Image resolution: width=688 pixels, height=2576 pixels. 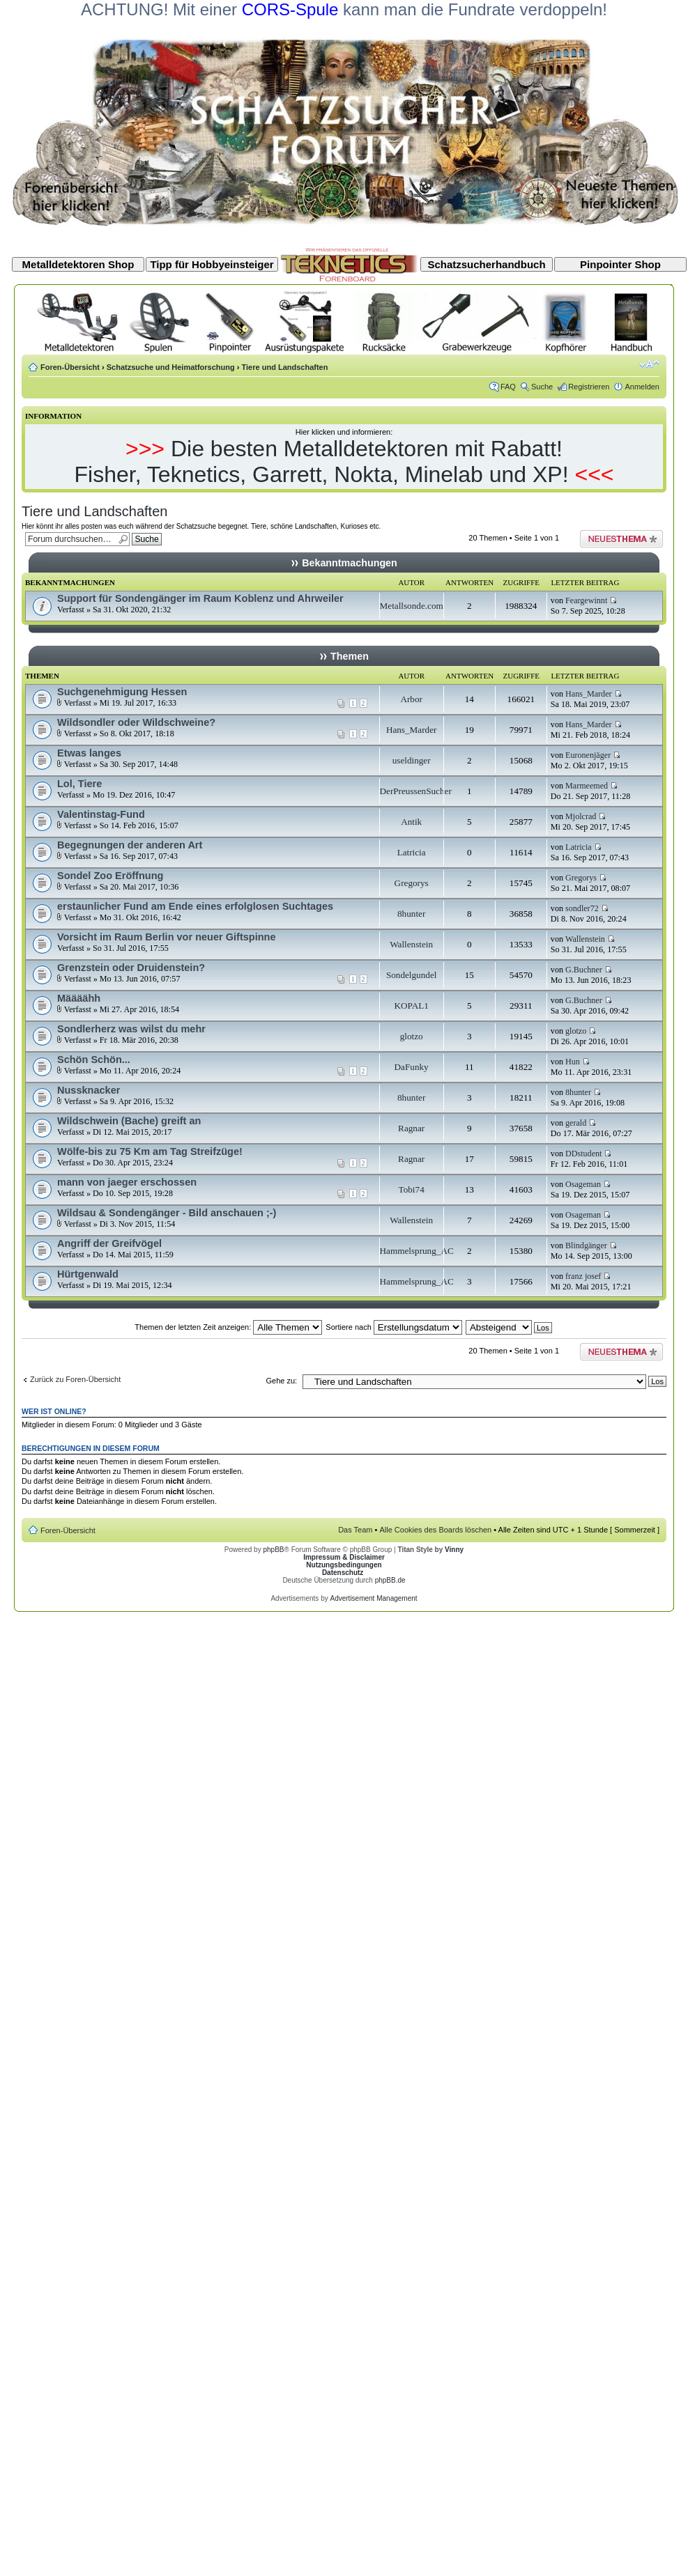 I want to click on Blindgänger, so click(x=586, y=1245).